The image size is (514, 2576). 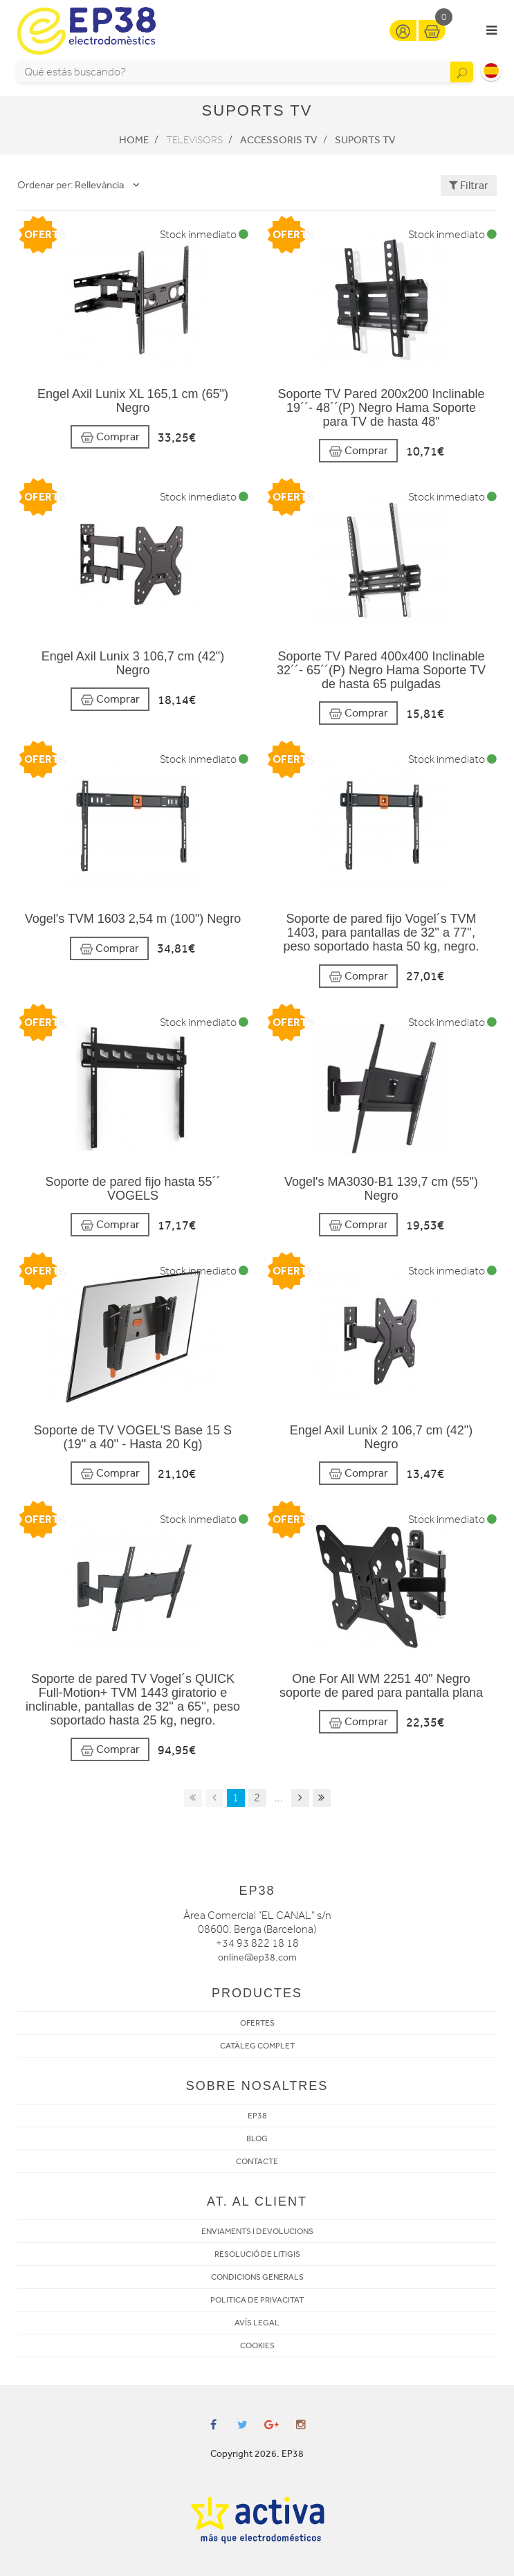 I want to click on Accessoris TV, so click(x=279, y=140).